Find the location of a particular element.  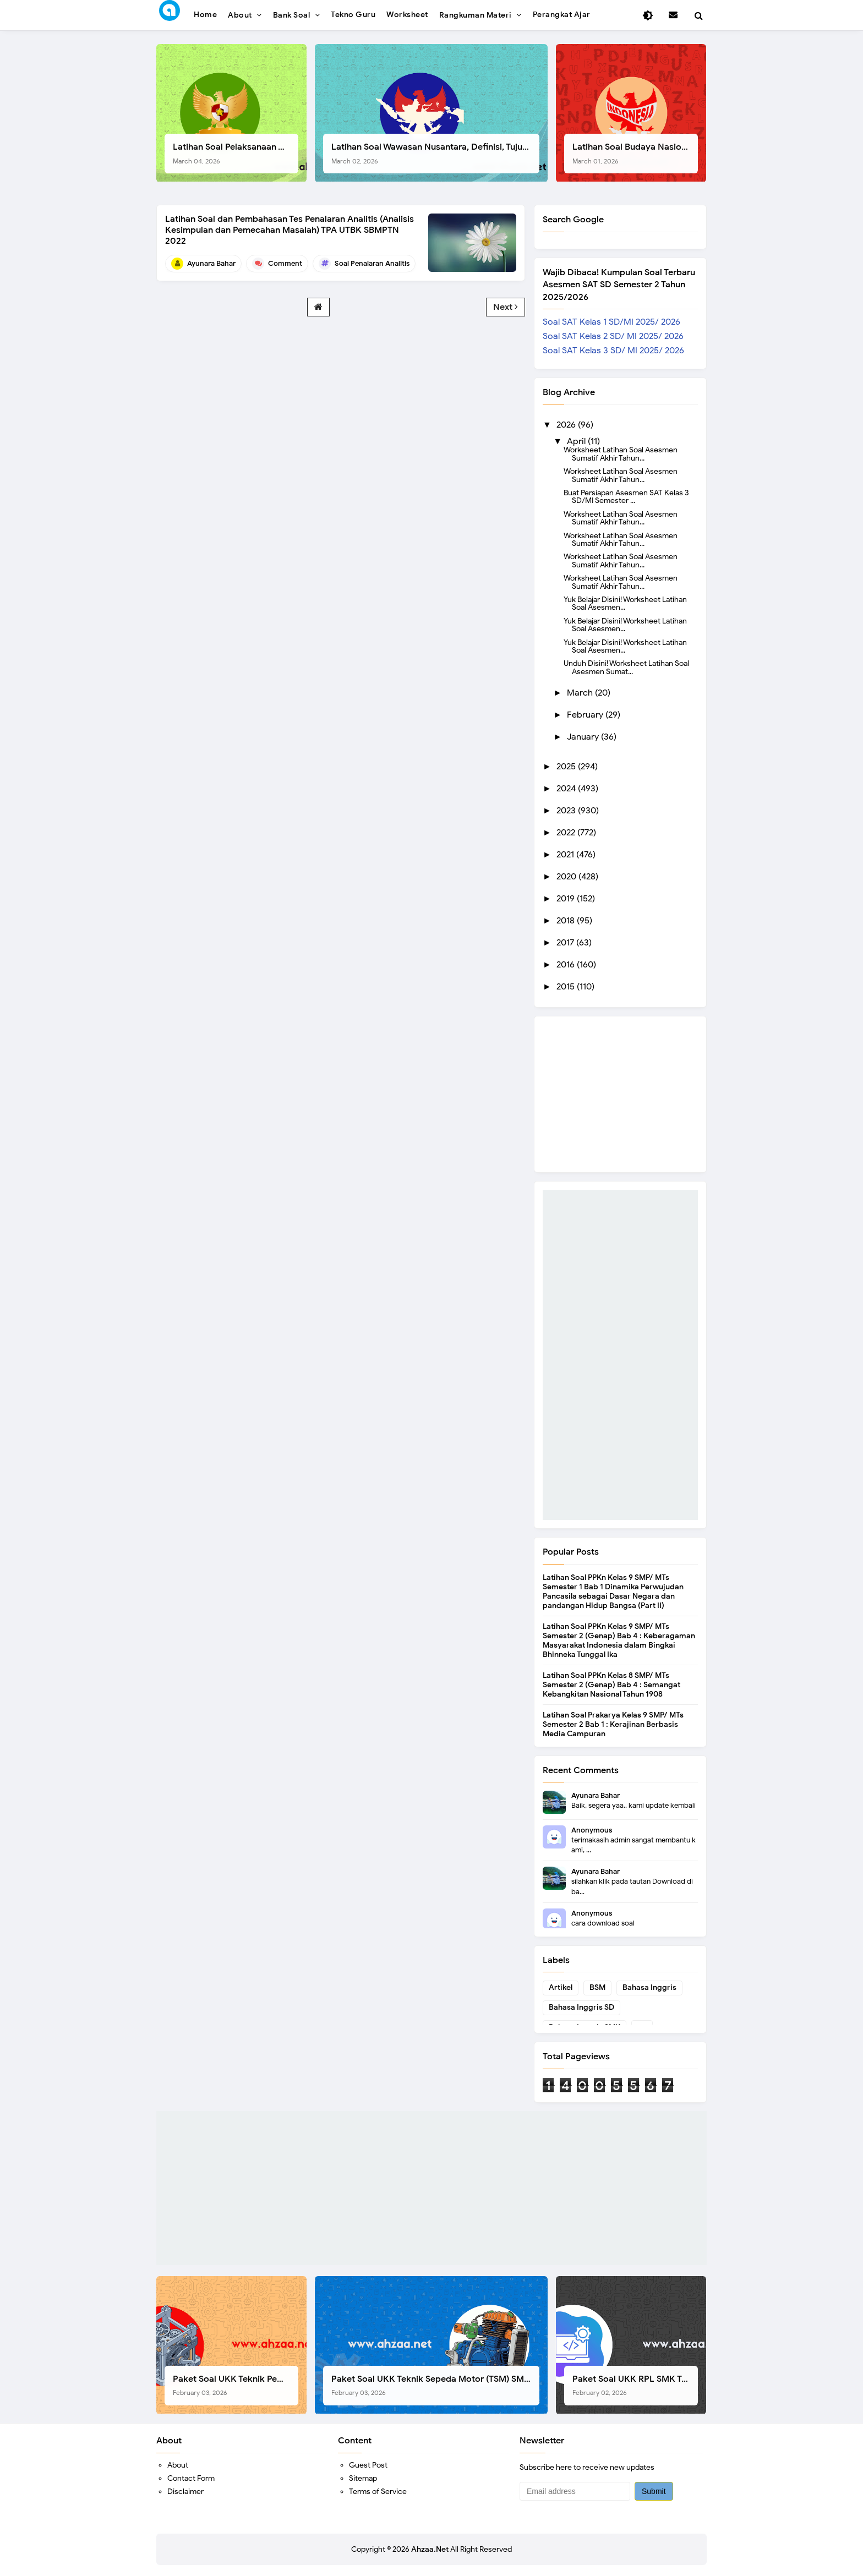

Comment is located at coordinates (285, 263).